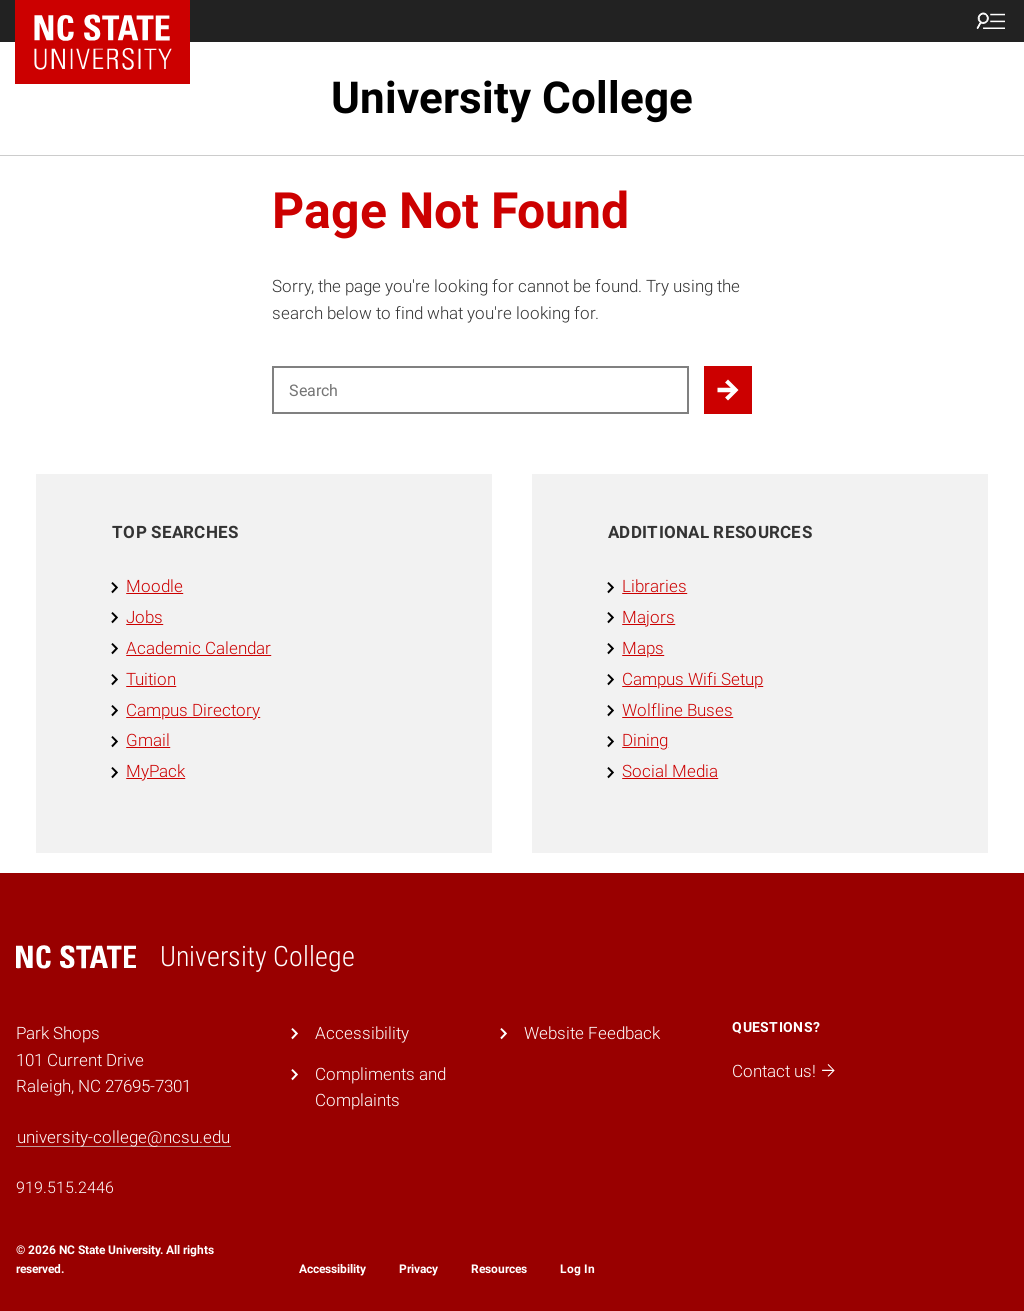 The width and height of the screenshot is (1024, 1311). Describe the element at coordinates (193, 710) in the screenshot. I see `Campus Directory` at that location.